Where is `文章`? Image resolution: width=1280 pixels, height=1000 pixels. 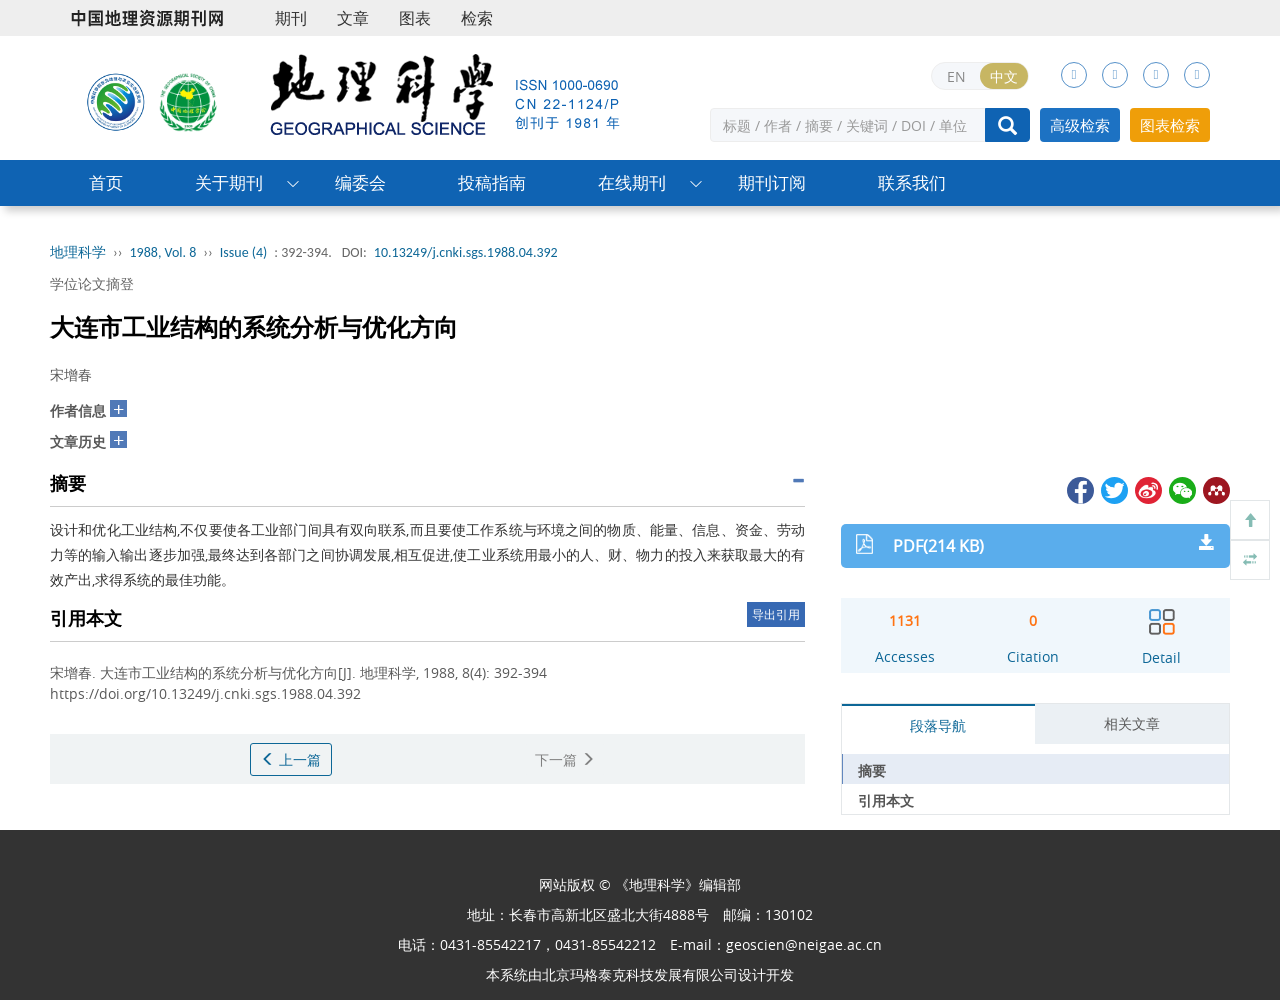
文章 is located at coordinates (353, 18).